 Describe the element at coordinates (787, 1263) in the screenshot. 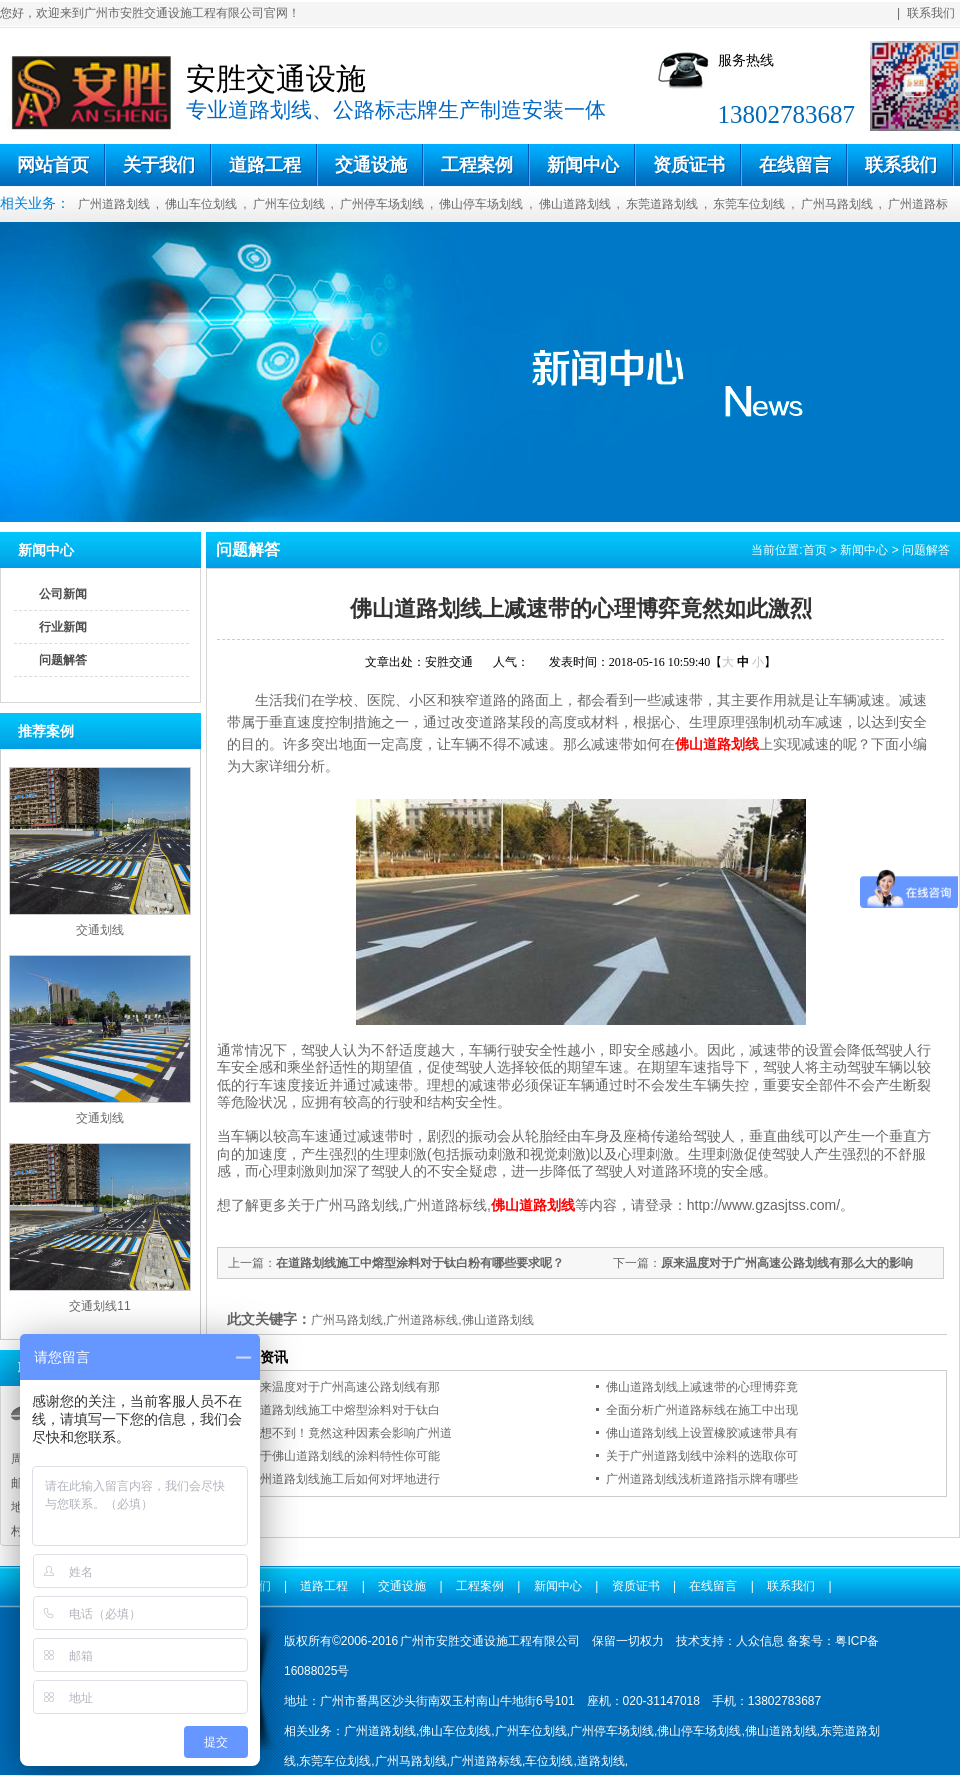

I see `原来温度对于广州高速公路划线有那么大的影响` at that location.